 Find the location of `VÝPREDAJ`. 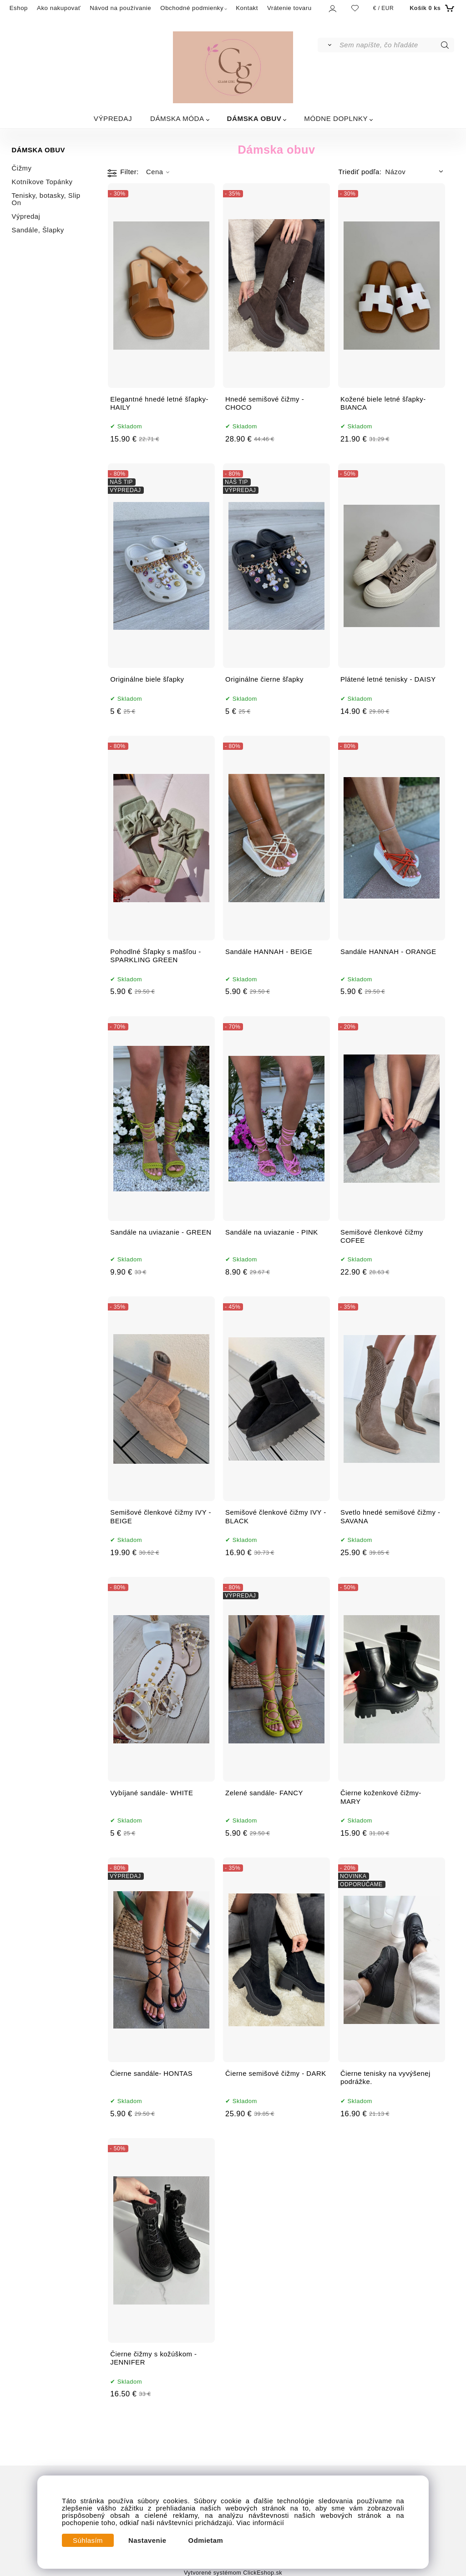

VÝPREDAJ is located at coordinates (113, 118).